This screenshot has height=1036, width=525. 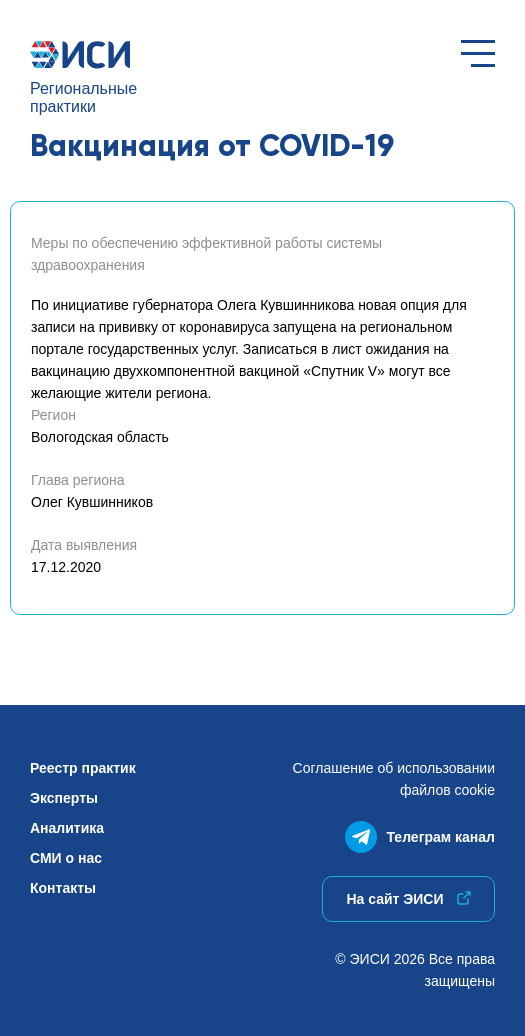 I want to click on На сайт ЭИСИ, so click(x=408, y=899).